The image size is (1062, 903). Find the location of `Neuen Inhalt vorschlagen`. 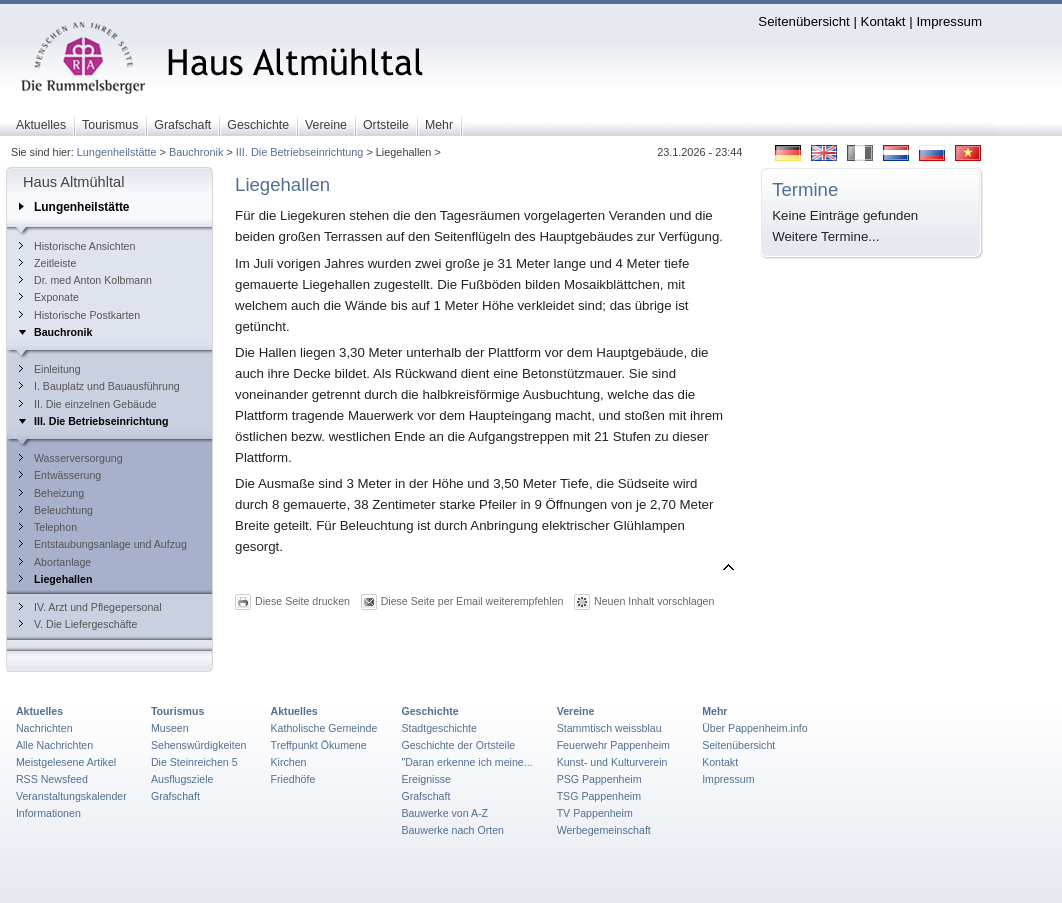

Neuen Inhalt vorschlagen is located at coordinates (654, 600).